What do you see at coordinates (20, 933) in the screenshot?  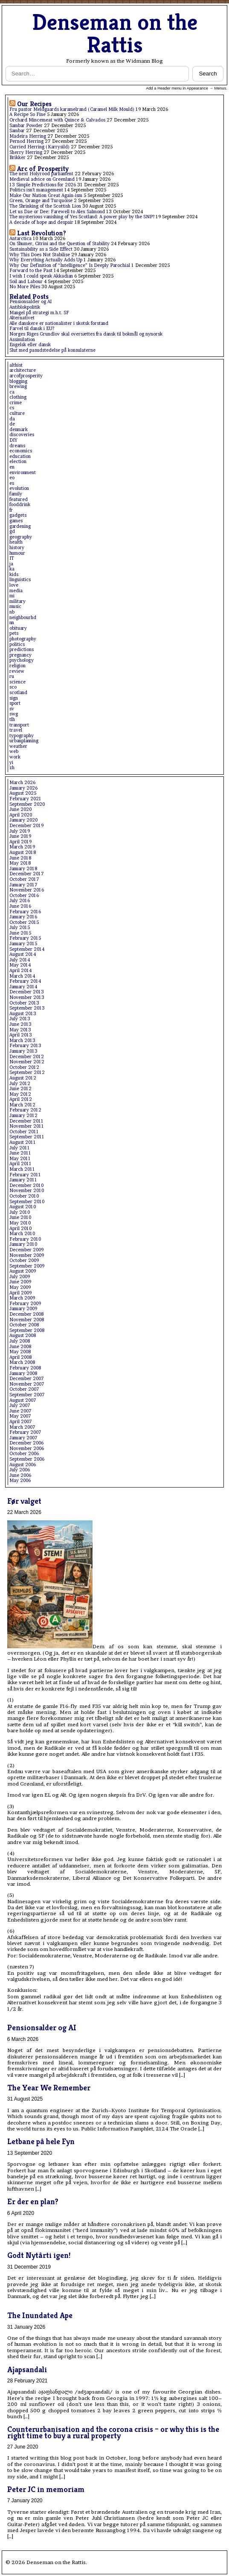 I see `June 2015` at bounding box center [20, 933].